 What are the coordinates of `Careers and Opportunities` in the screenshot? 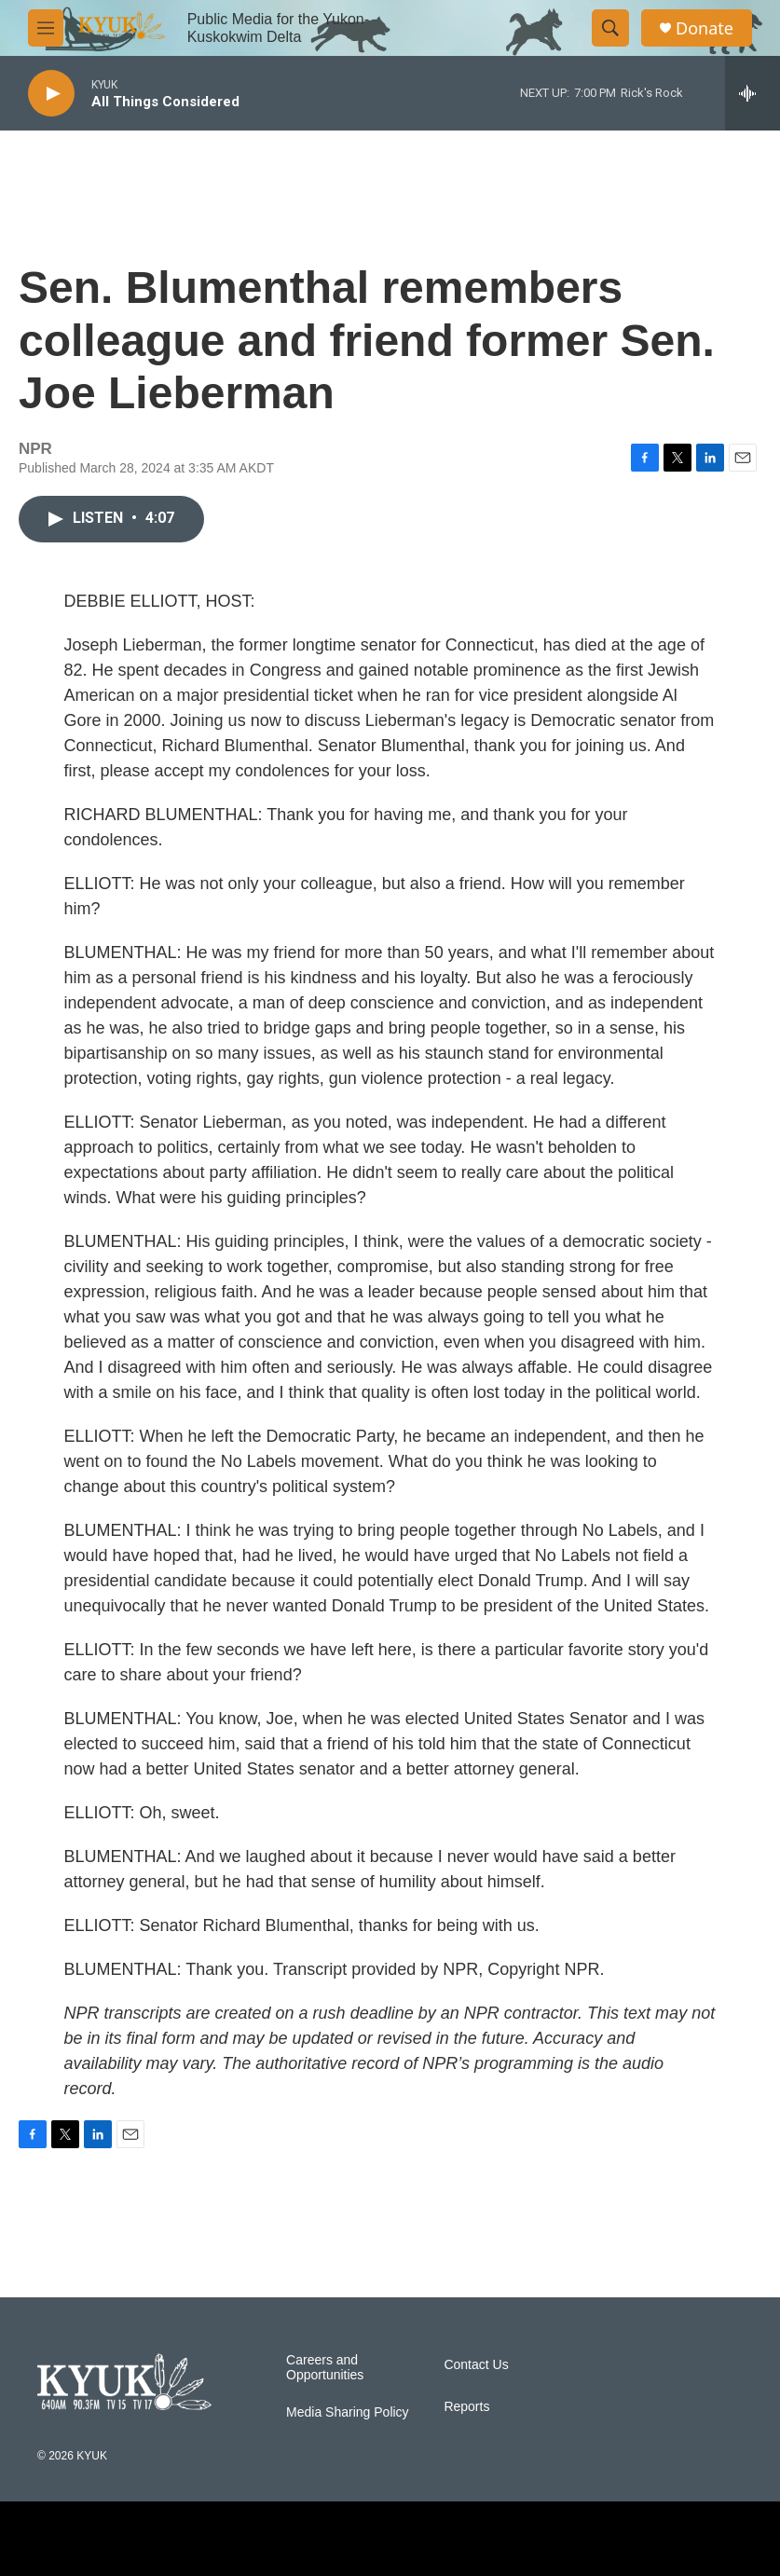 It's located at (324, 2367).